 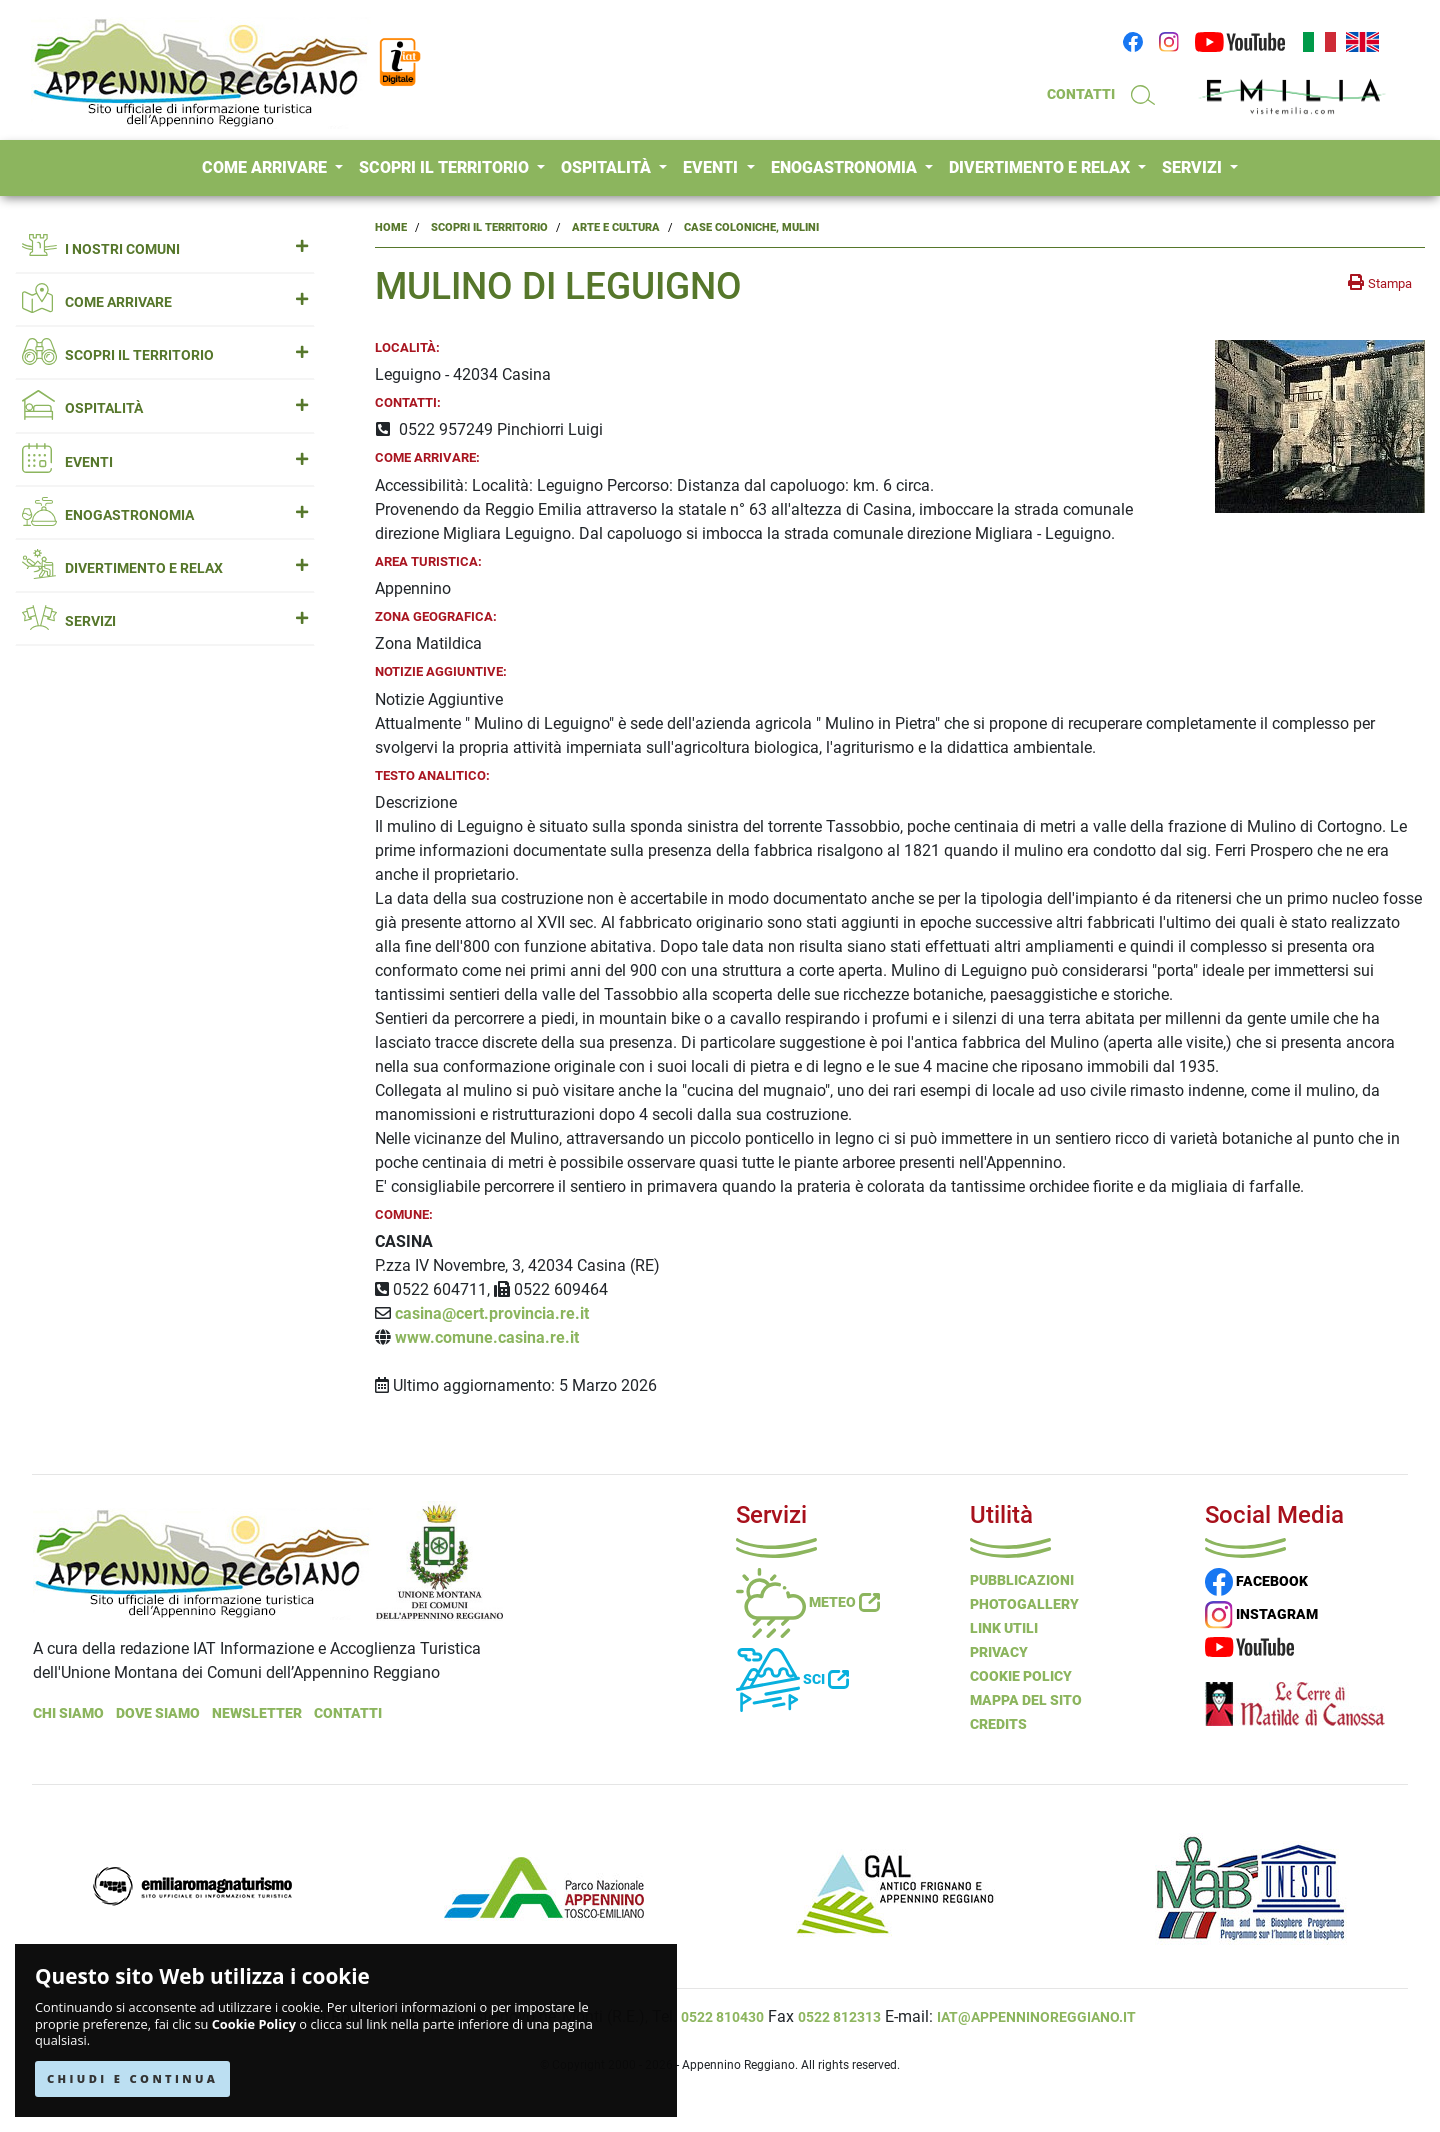 What do you see at coordinates (998, 1724) in the screenshot?
I see `Credits` at bounding box center [998, 1724].